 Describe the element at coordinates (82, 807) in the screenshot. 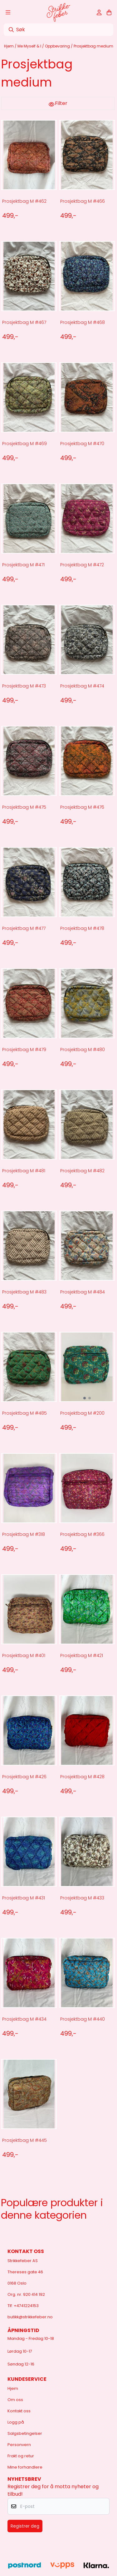

I see `Prosjektbag M #476` at that location.